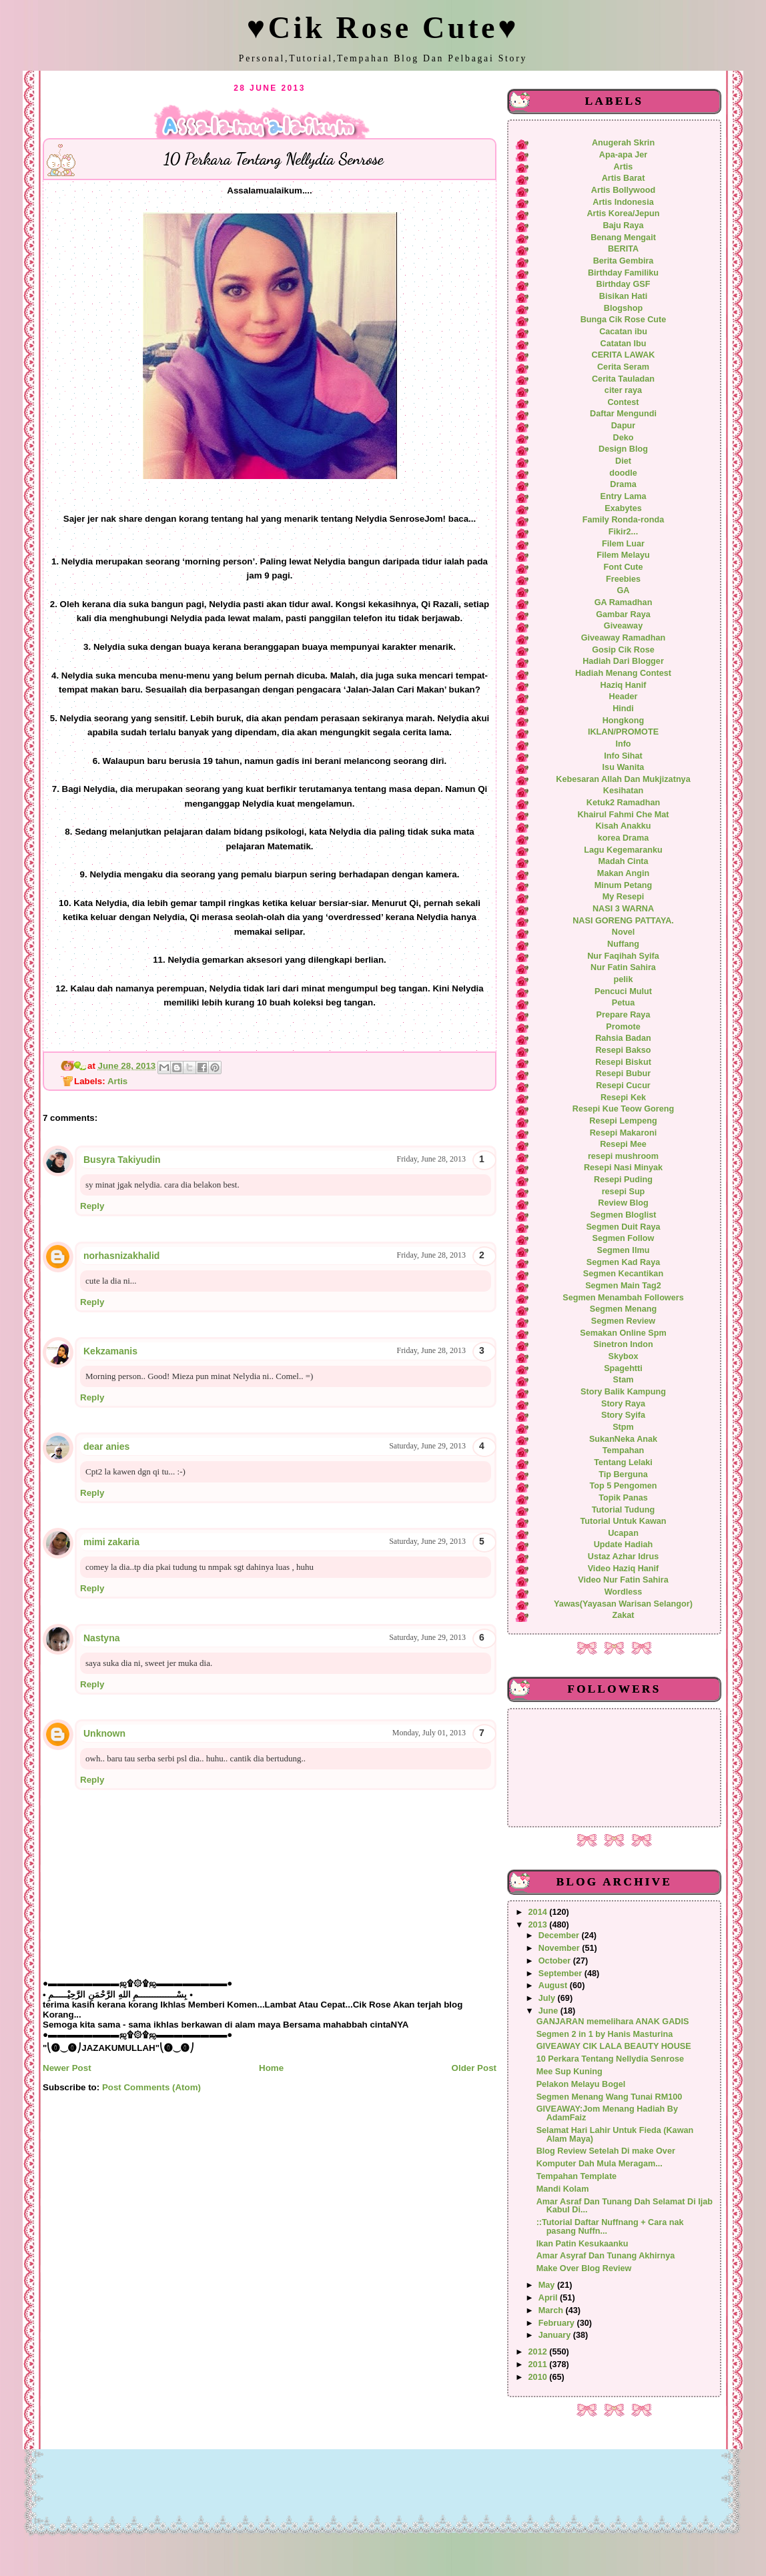  What do you see at coordinates (623, 308) in the screenshot?
I see `Blogshop` at bounding box center [623, 308].